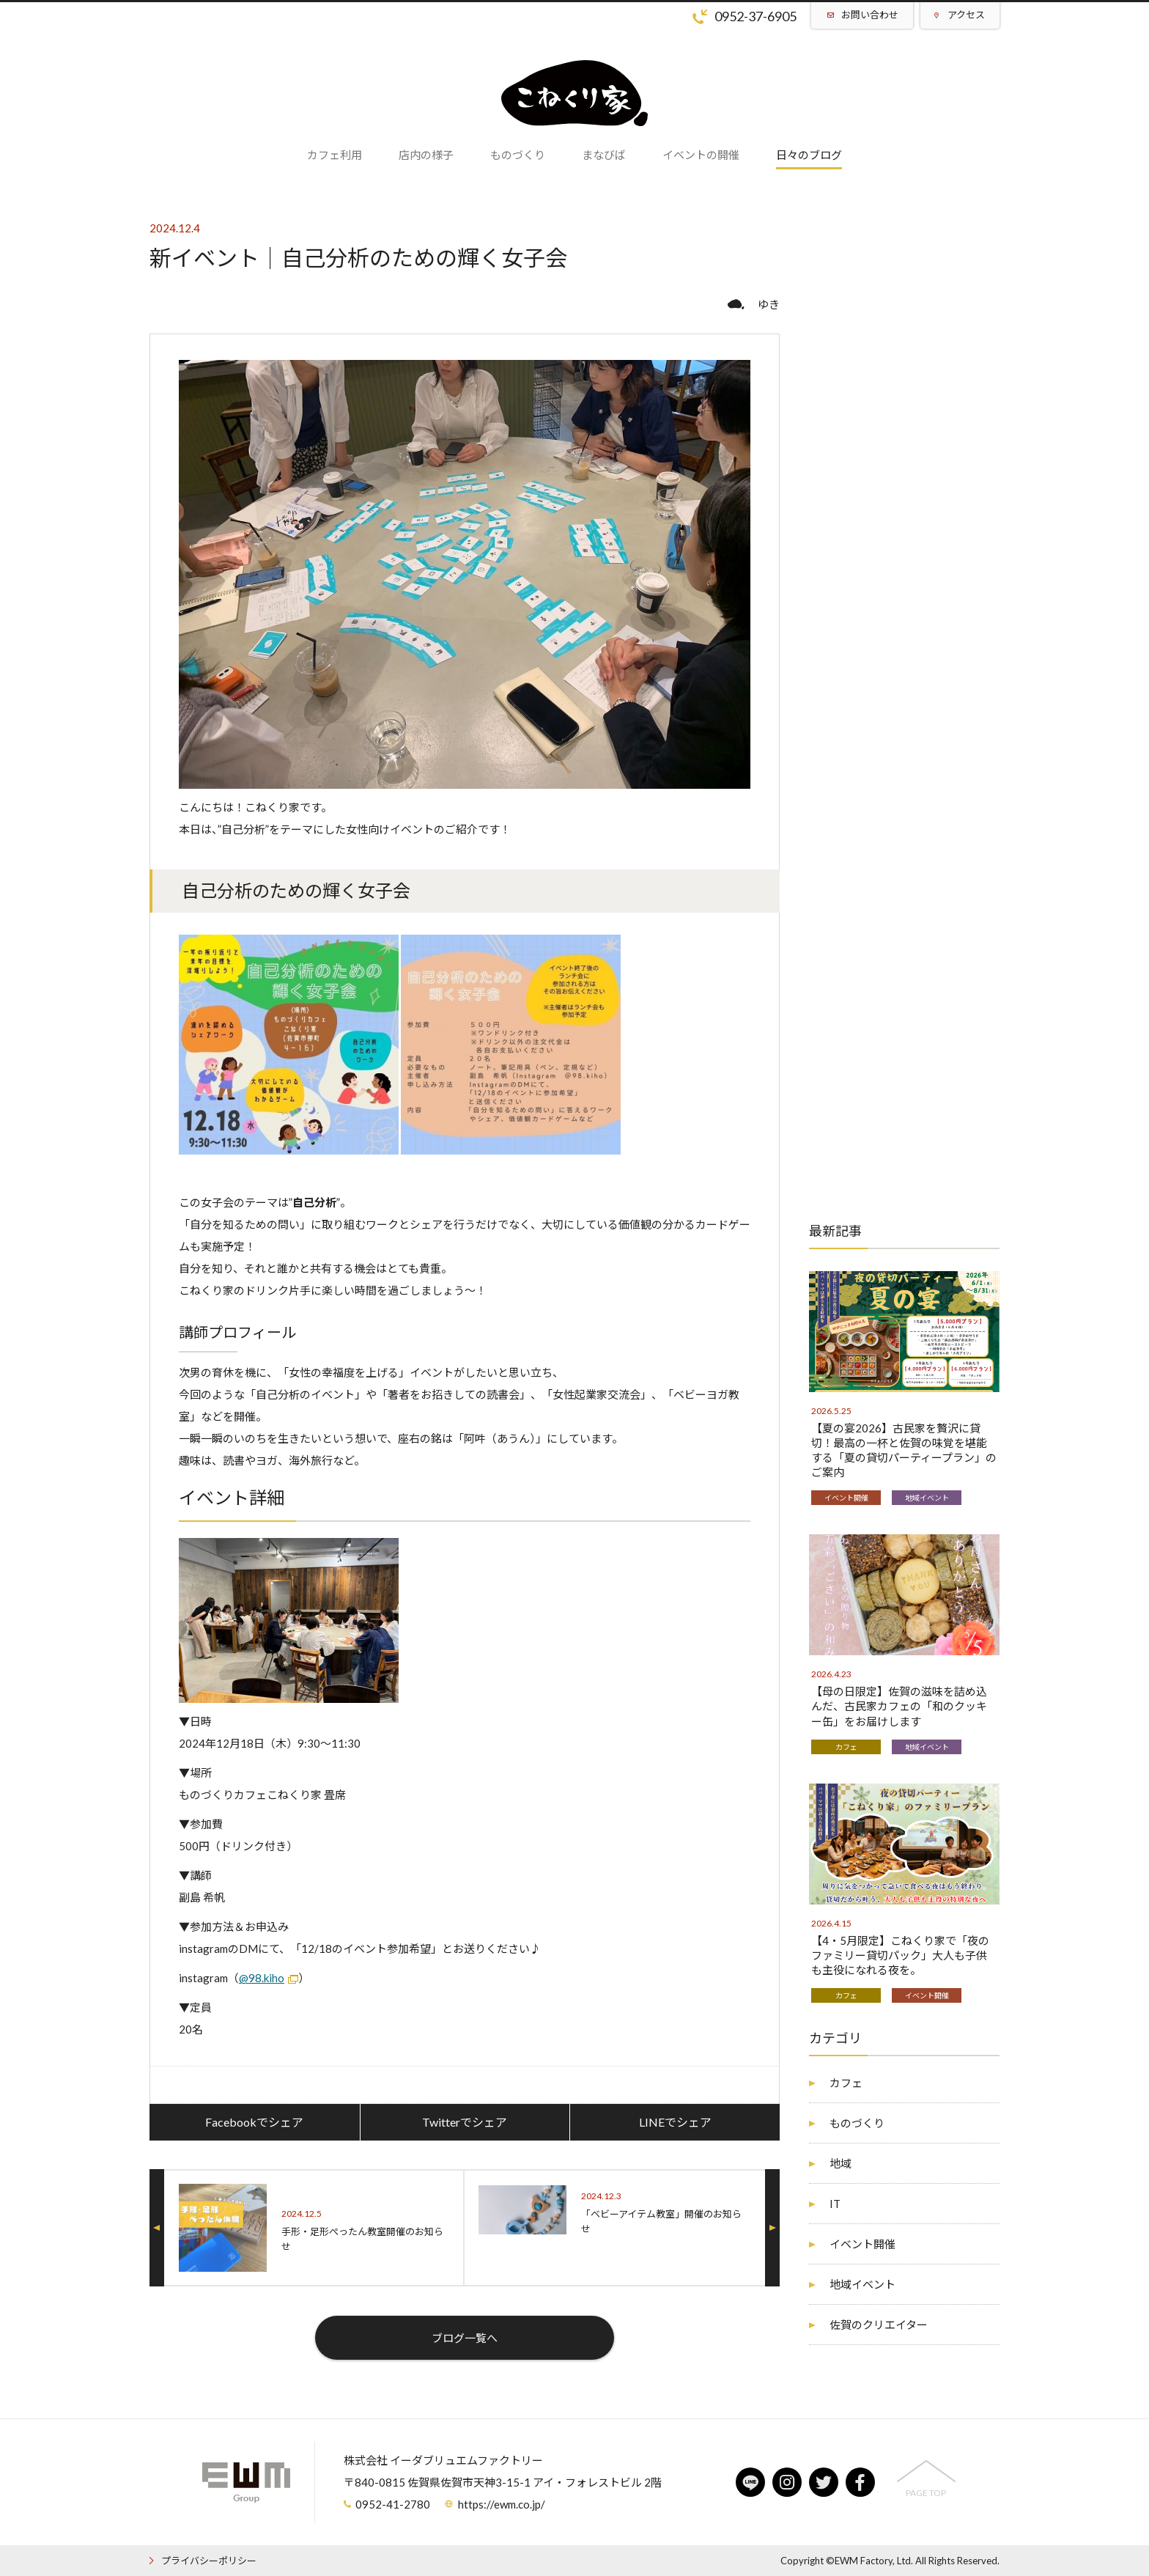  What do you see at coordinates (966, 15) in the screenshot?
I see `アクセス` at bounding box center [966, 15].